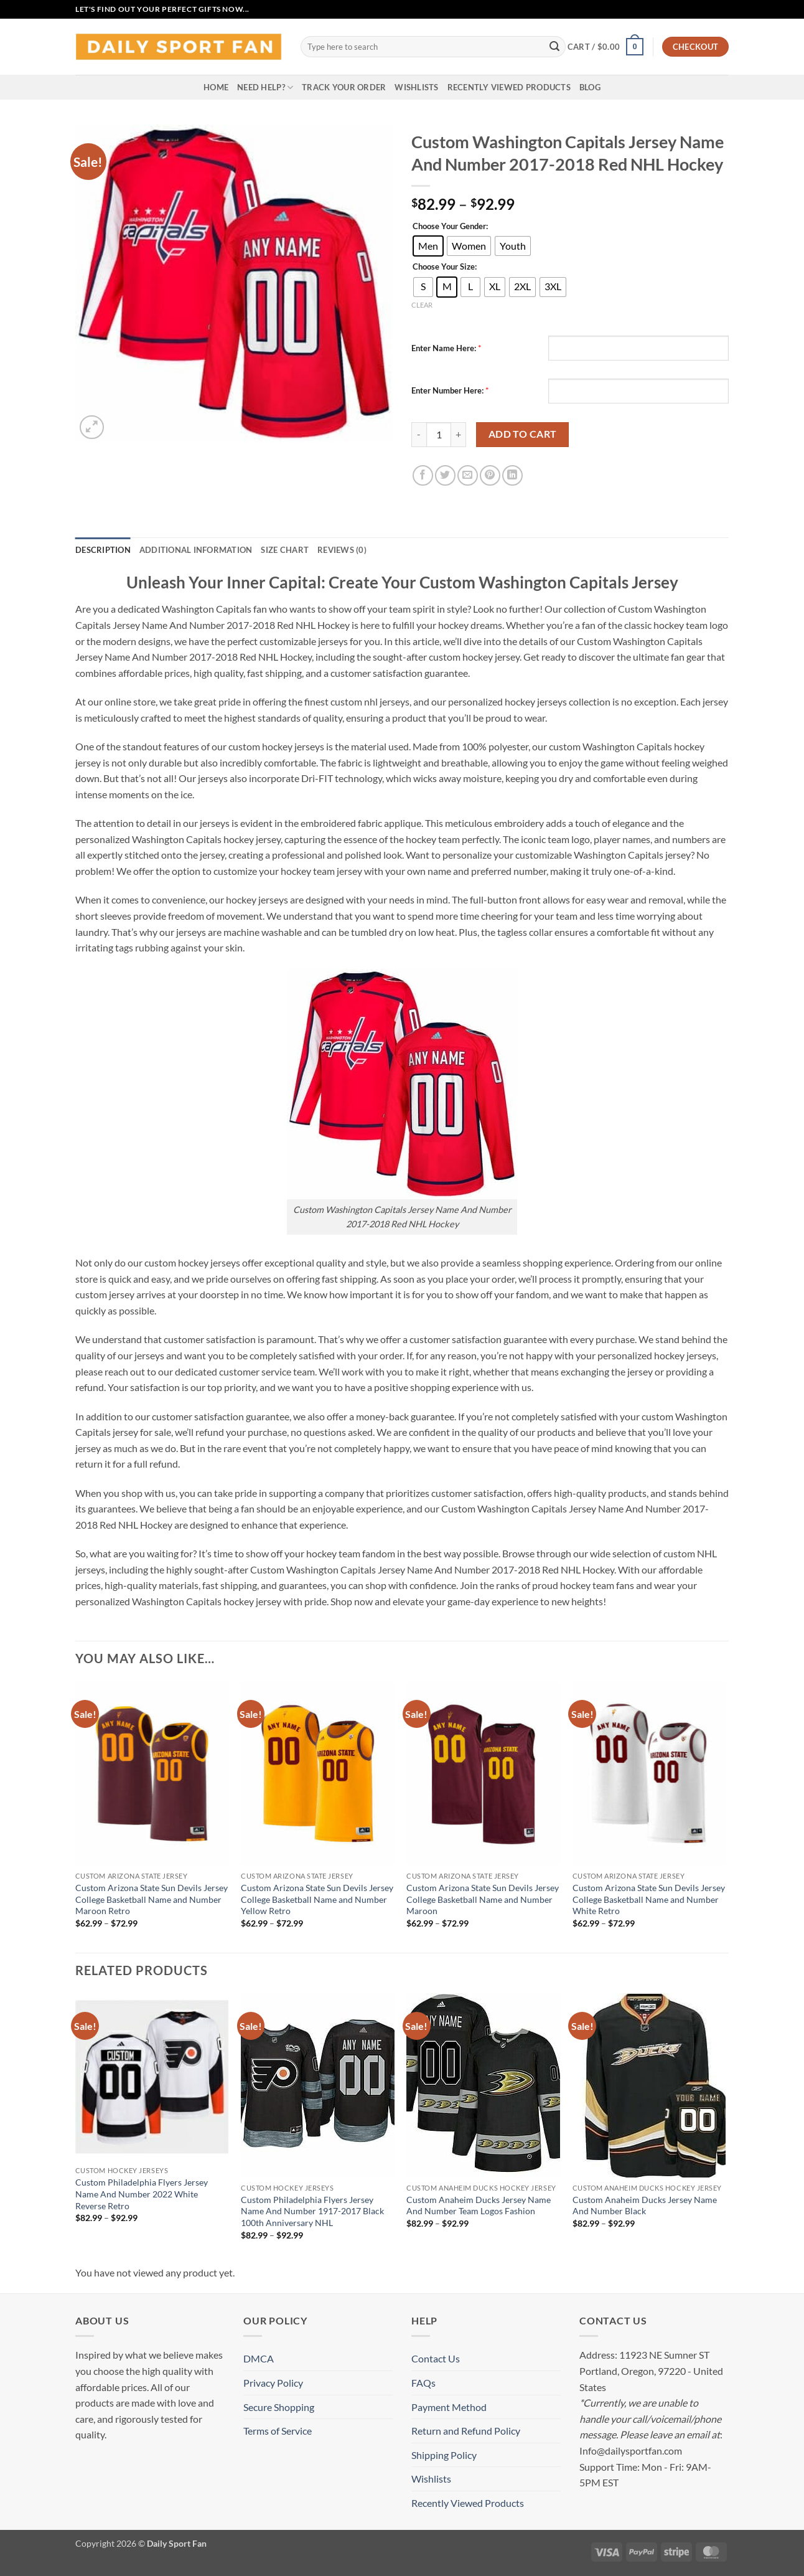 This screenshot has width=804, height=2576. Describe the element at coordinates (285, 550) in the screenshot. I see `Size Chart [tab]` at that location.